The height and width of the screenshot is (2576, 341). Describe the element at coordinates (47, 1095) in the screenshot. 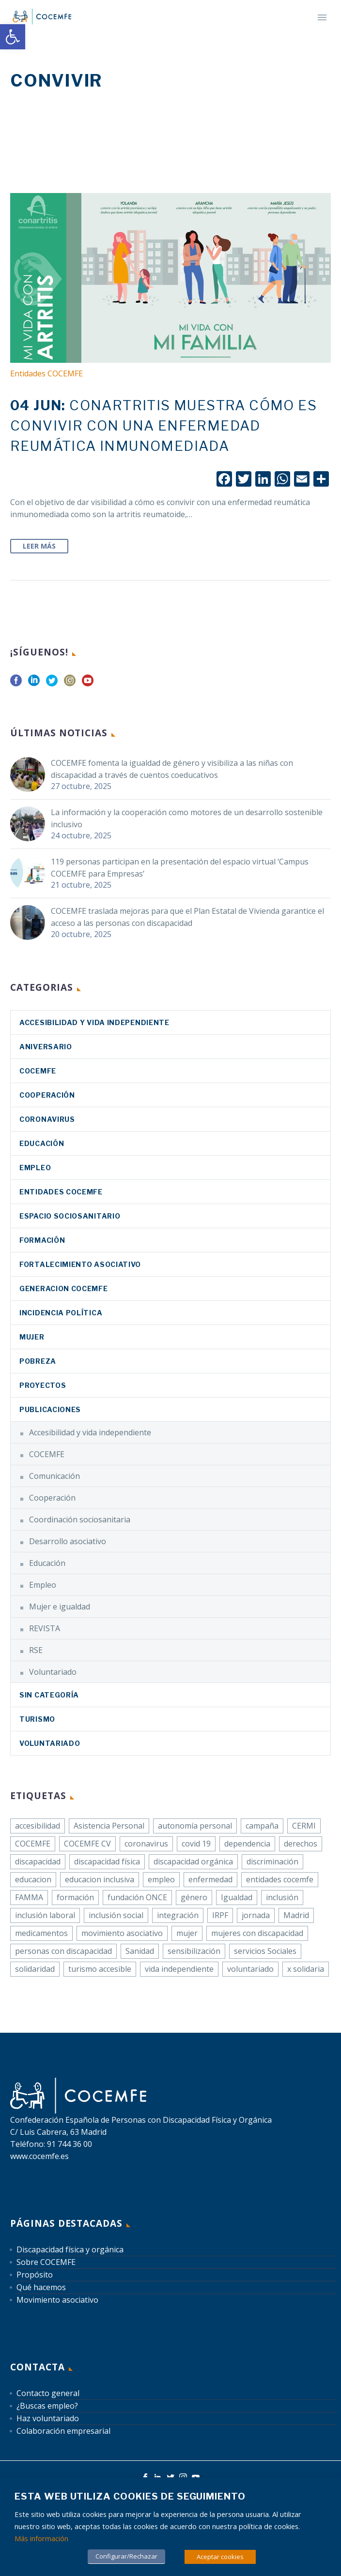

I see `Cooperación [link]` at that location.